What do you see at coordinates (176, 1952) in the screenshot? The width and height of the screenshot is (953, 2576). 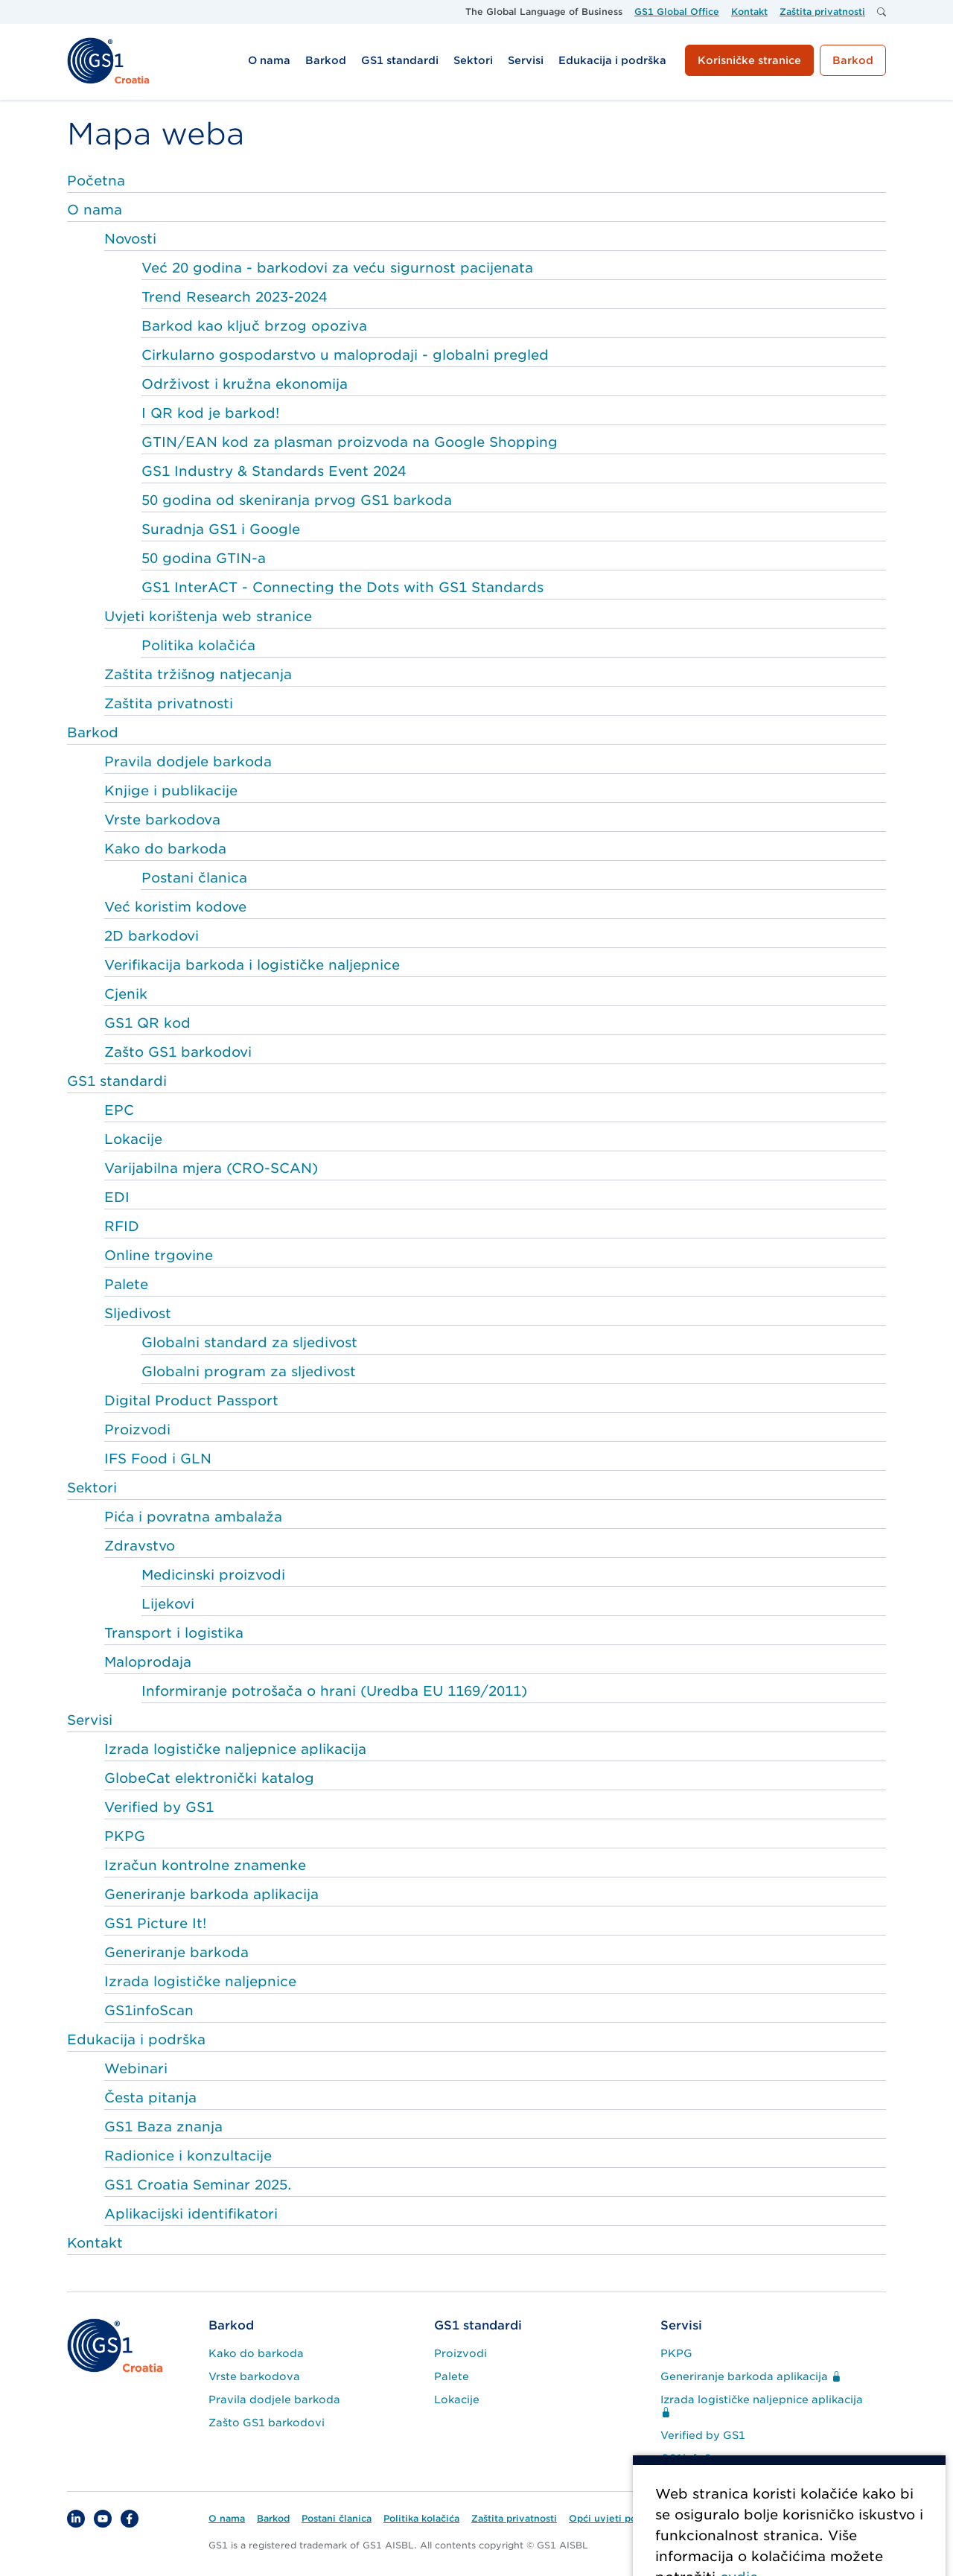 I see `Generiranje barkoda` at bounding box center [176, 1952].